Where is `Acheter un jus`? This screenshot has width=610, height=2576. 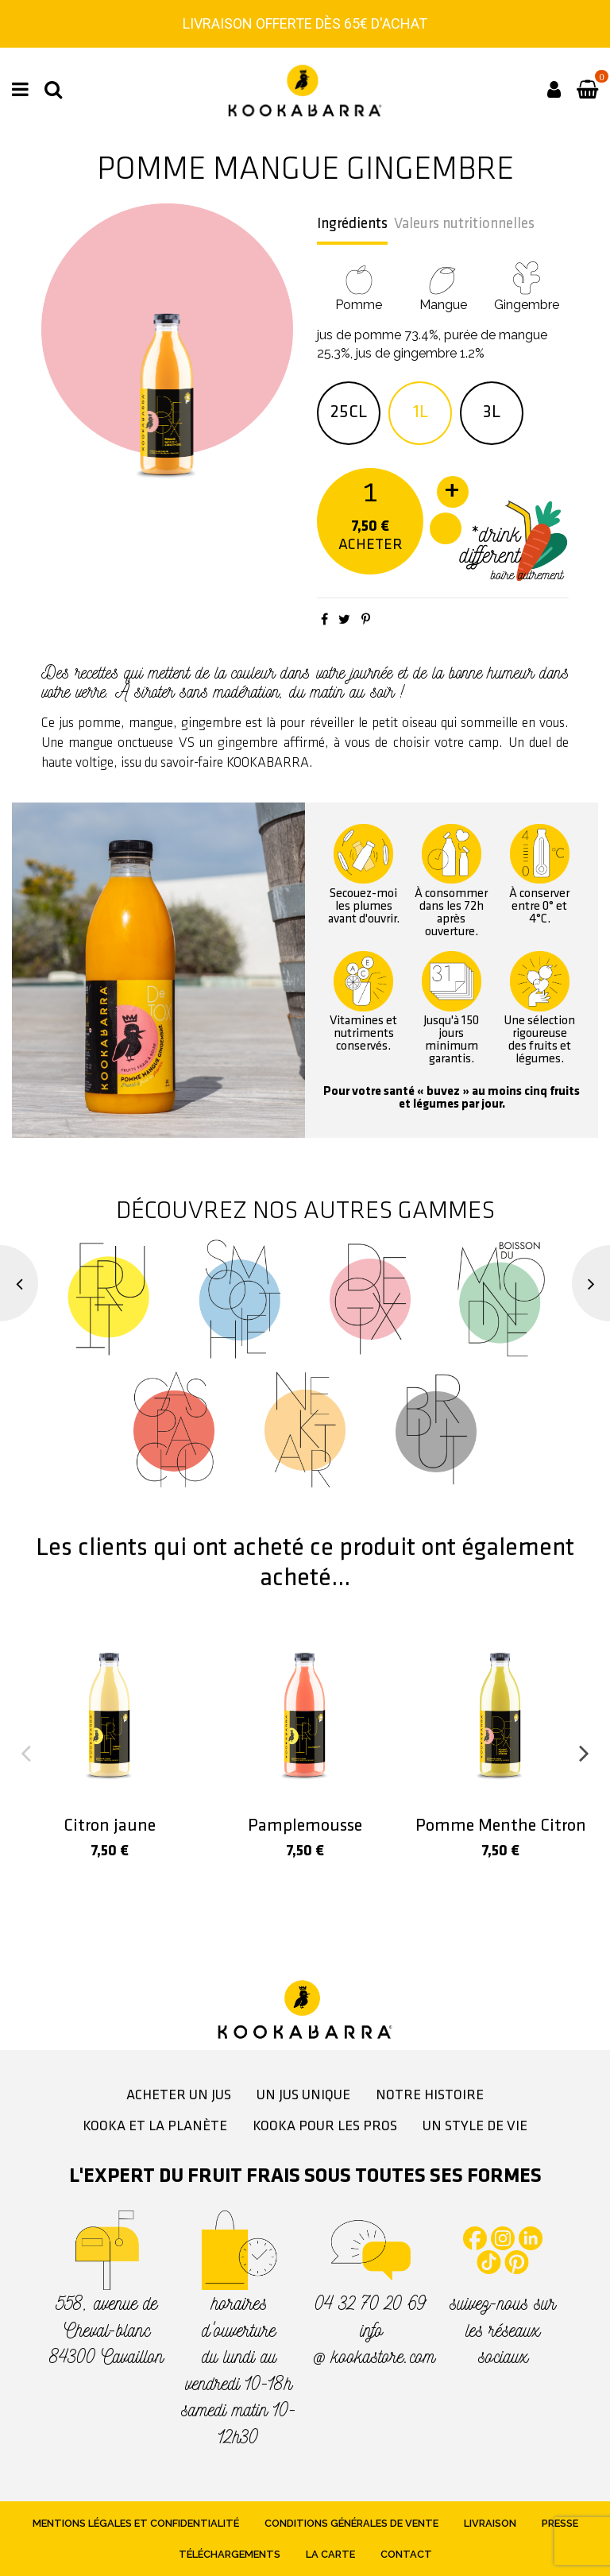 Acheter un jus is located at coordinates (178, 2095).